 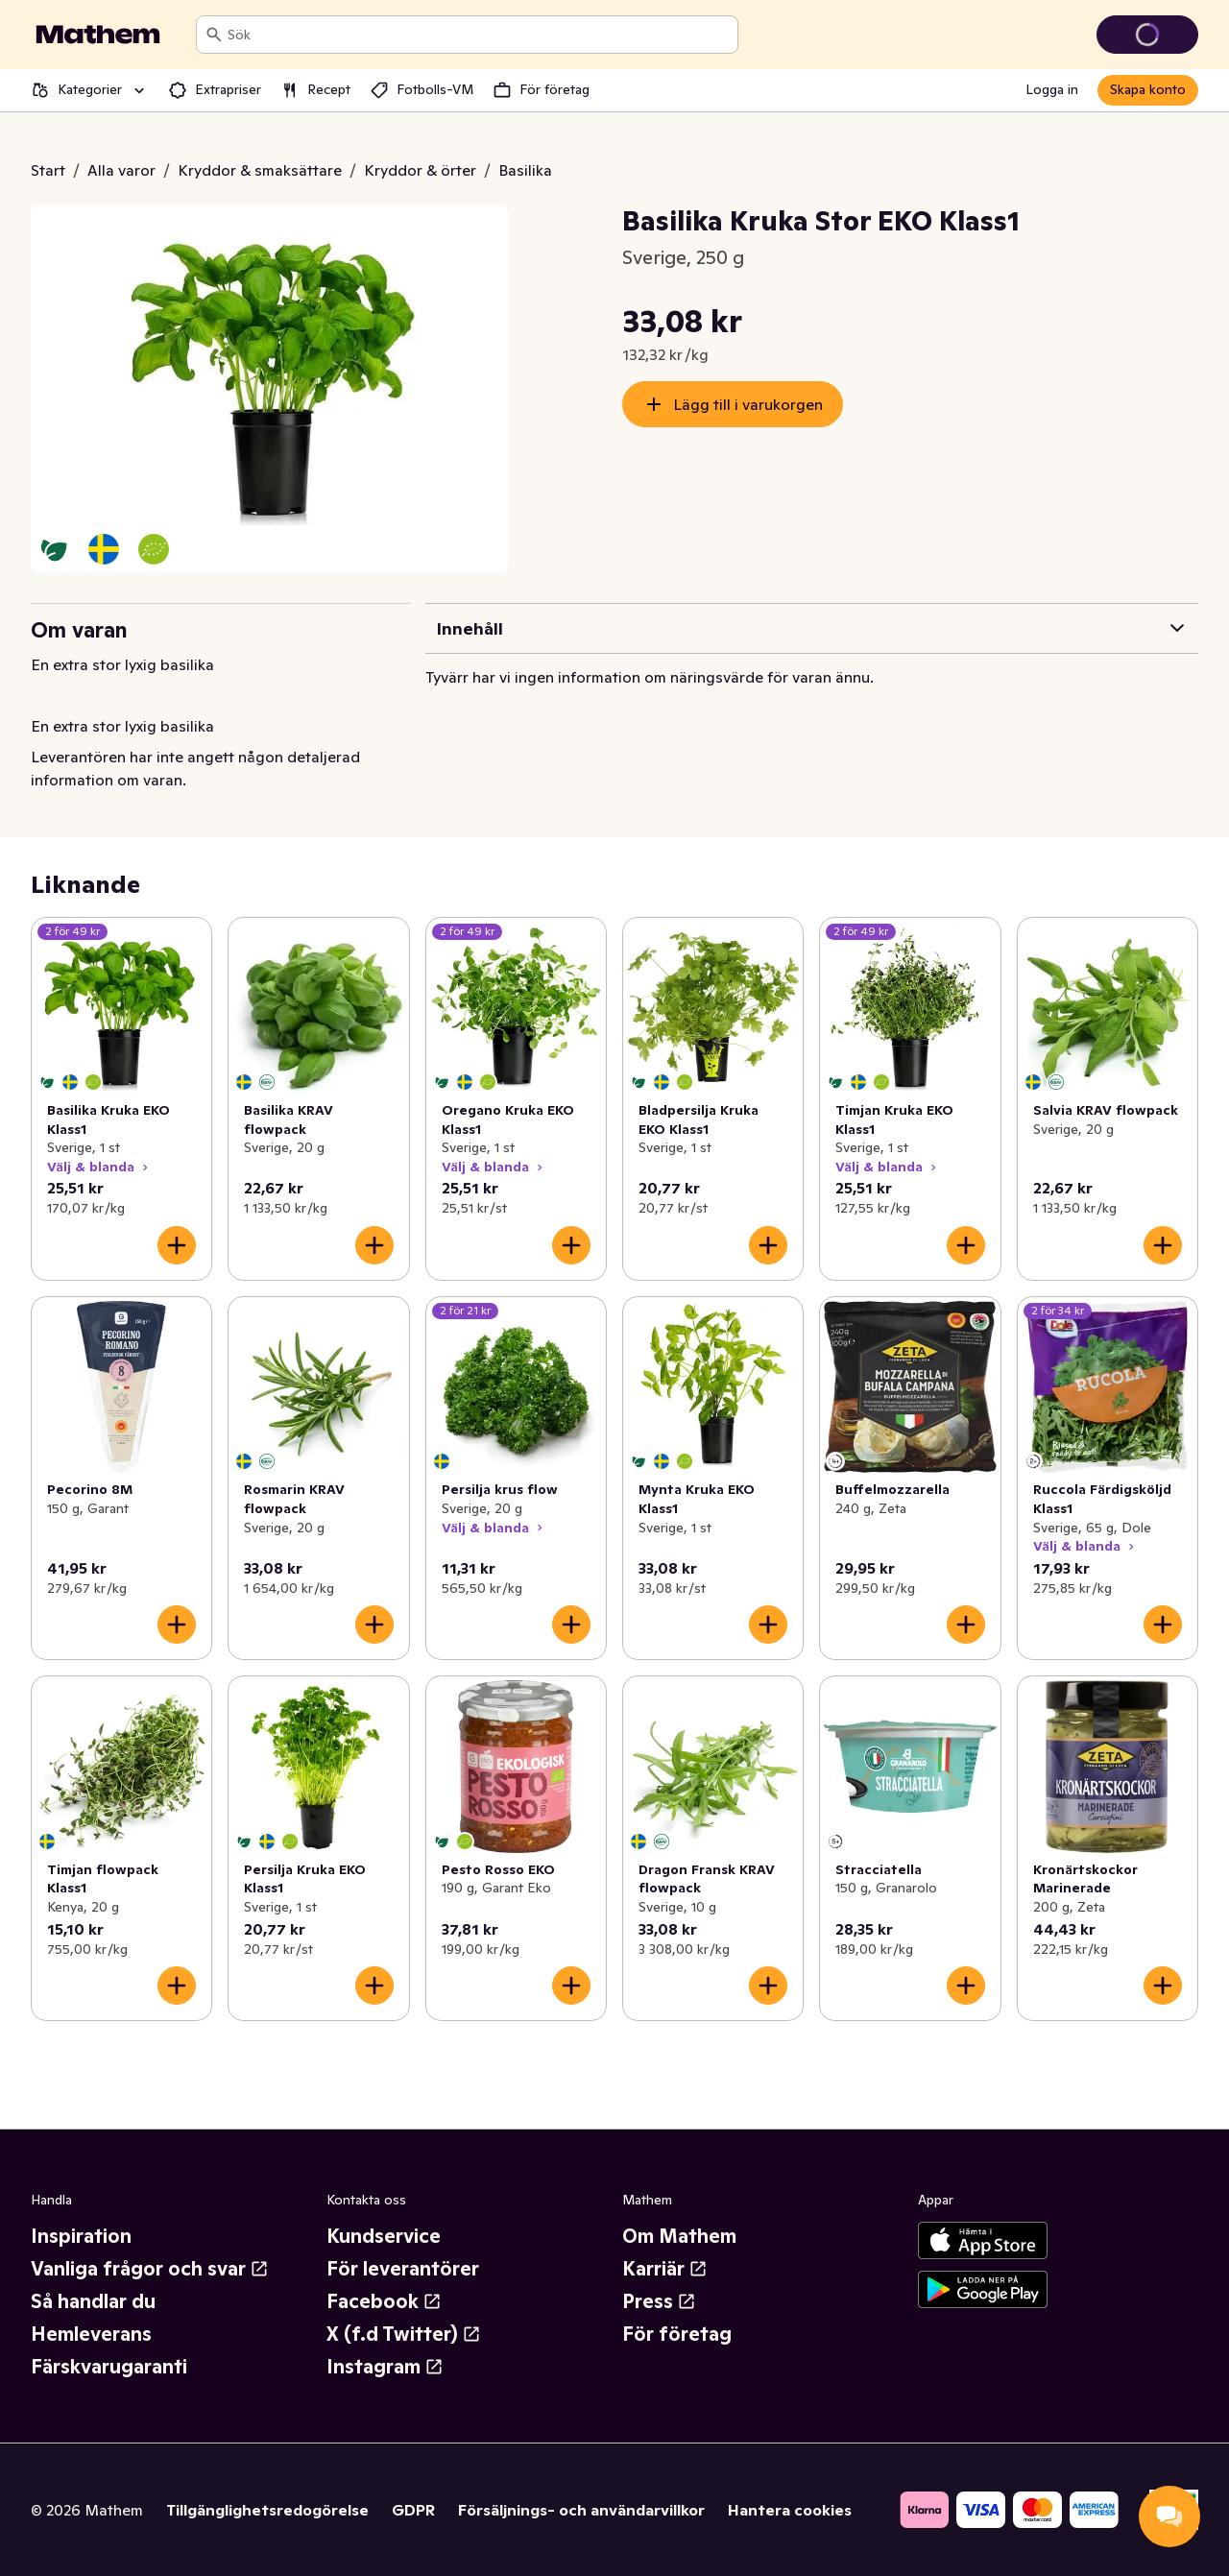 What do you see at coordinates (790, 2509) in the screenshot?
I see `Hantera cookies` at bounding box center [790, 2509].